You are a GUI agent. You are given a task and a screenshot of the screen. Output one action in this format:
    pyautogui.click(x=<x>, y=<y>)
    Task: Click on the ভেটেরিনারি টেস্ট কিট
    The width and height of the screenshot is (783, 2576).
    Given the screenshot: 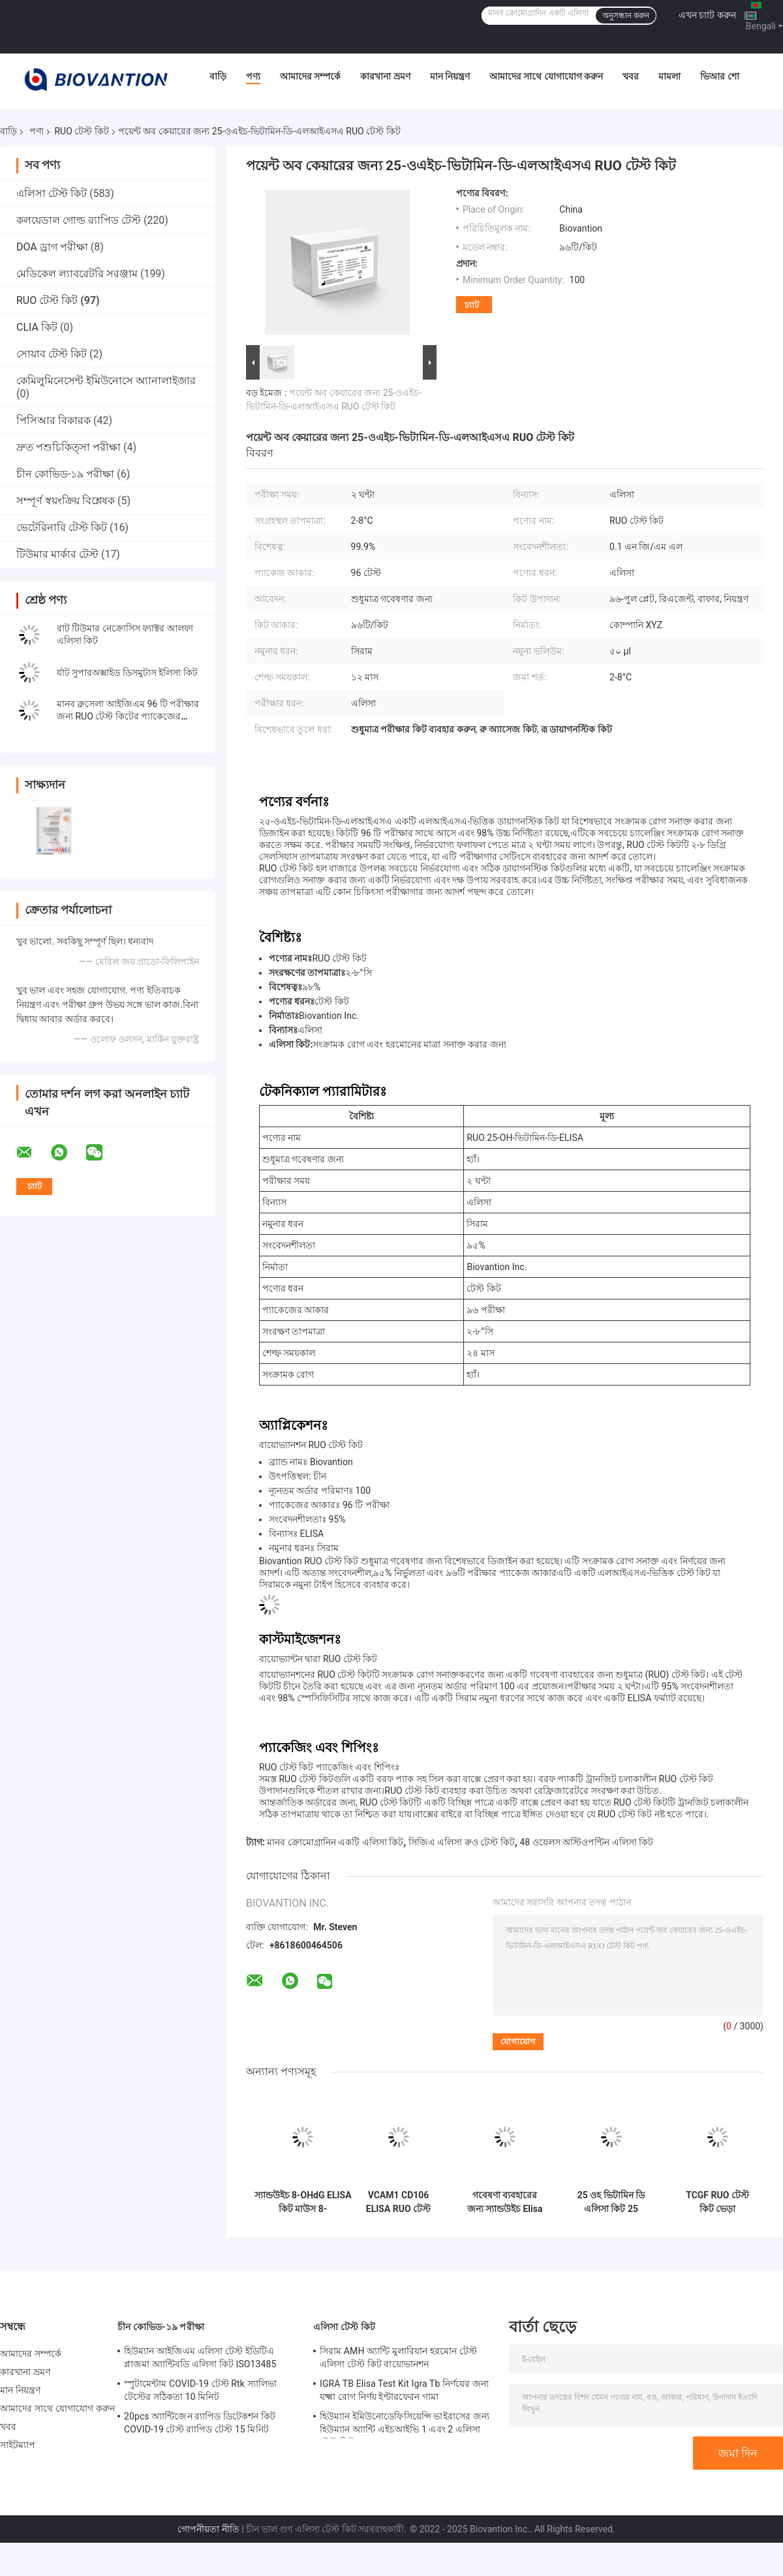 What is the action you would take?
    pyautogui.click(x=61, y=527)
    